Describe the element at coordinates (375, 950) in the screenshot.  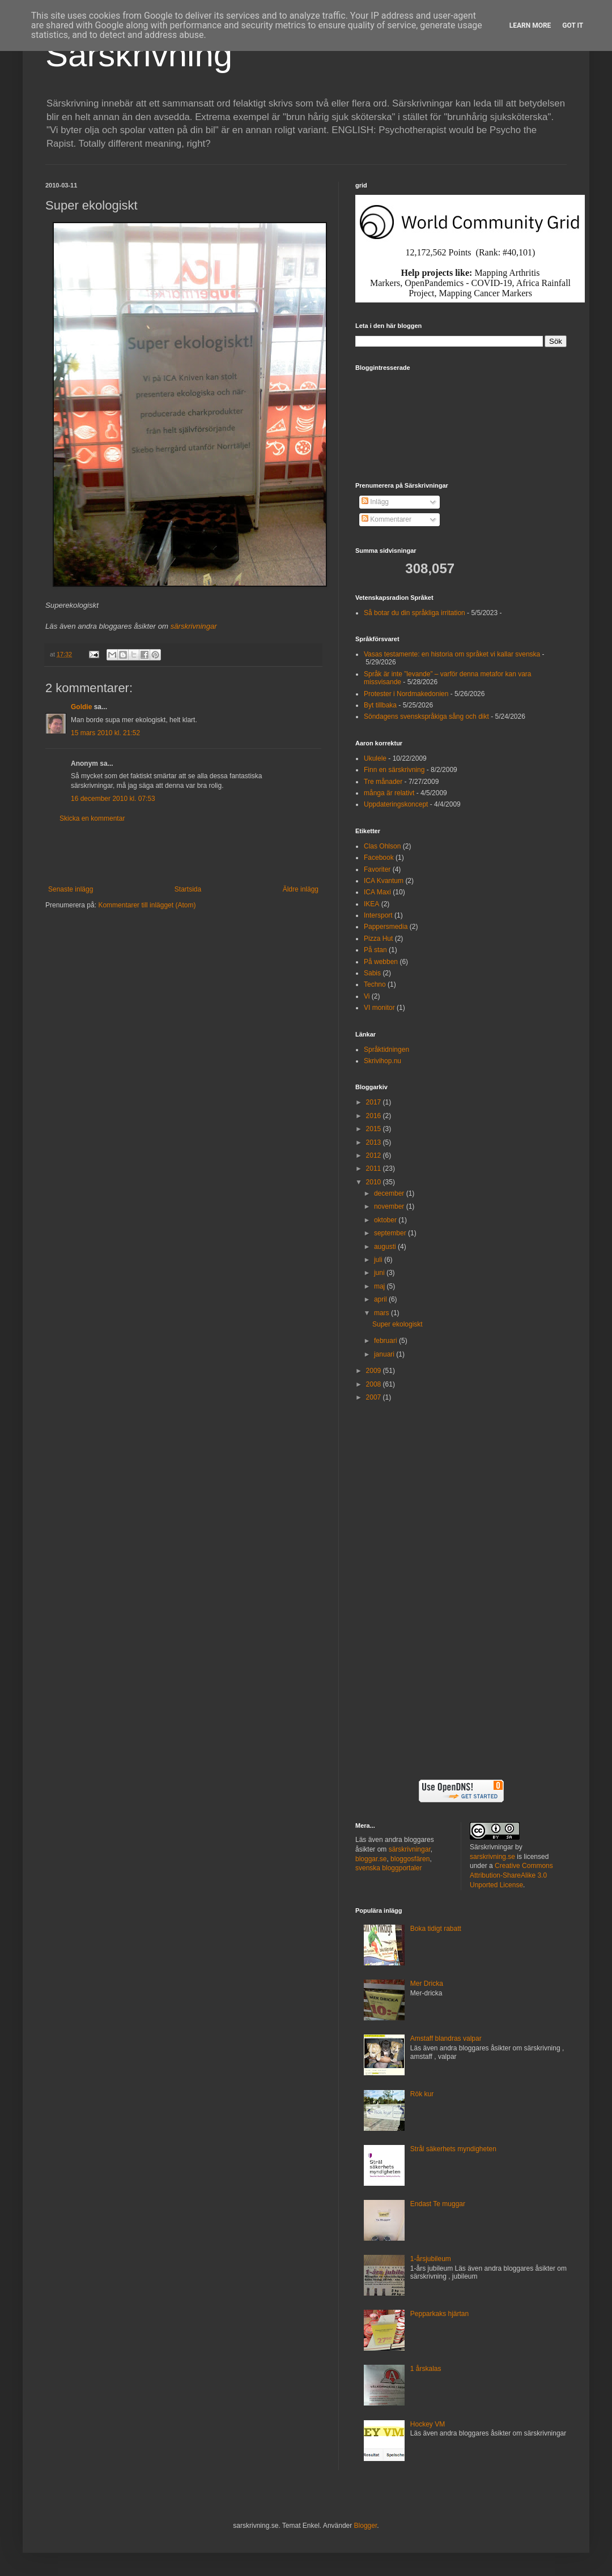
I see `På stan` at that location.